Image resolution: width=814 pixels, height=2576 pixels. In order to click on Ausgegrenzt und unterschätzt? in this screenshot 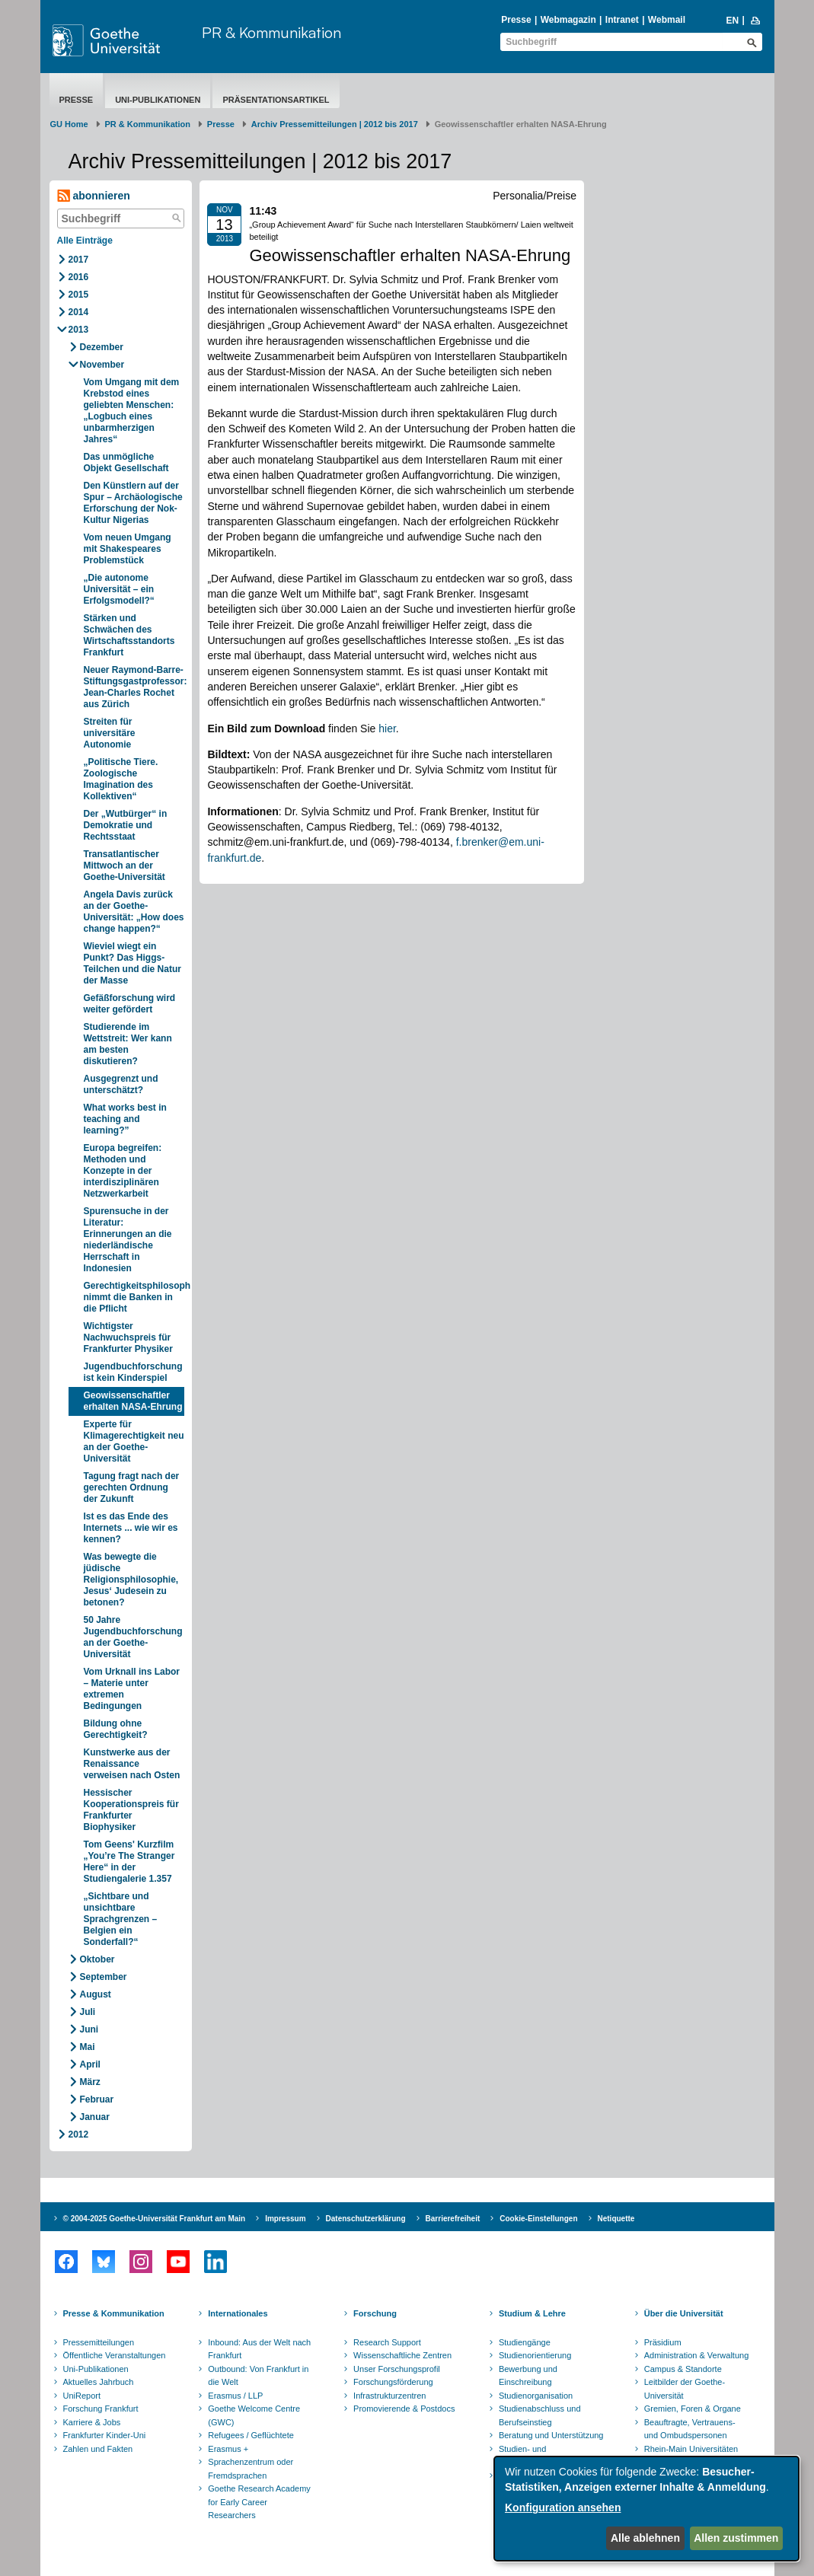, I will do `click(121, 1084)`.